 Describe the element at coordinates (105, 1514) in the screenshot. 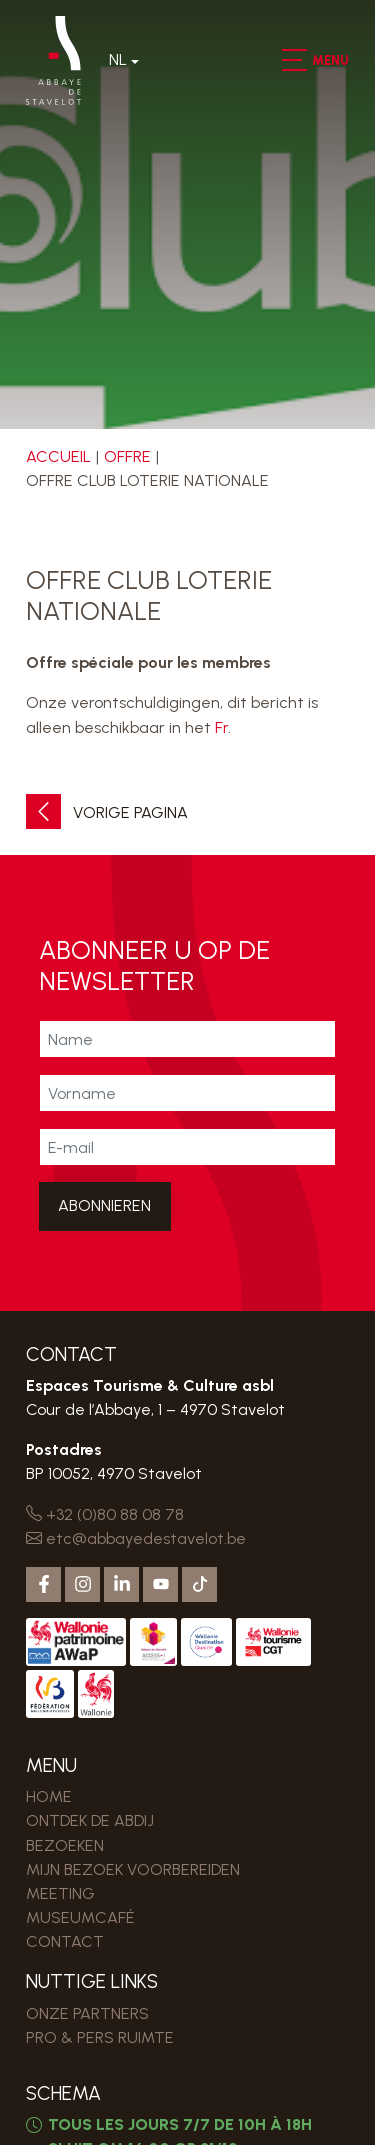

I see `+32 (0)80 88 08 78` at that location.